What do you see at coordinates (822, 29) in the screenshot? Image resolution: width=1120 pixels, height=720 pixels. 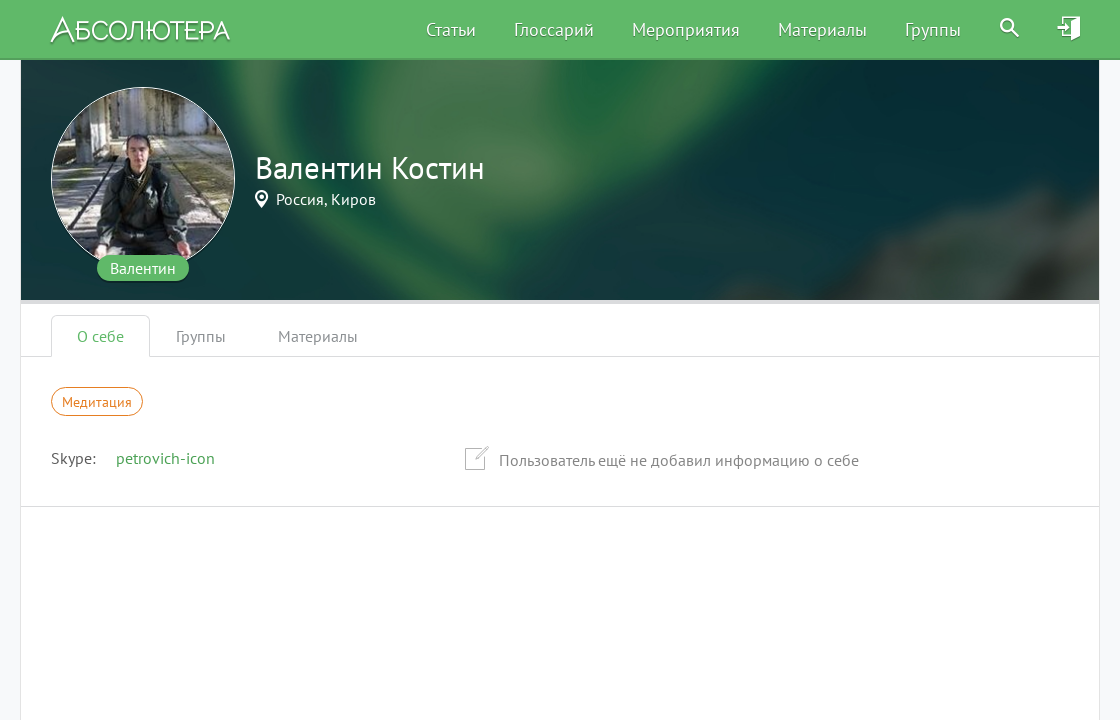 I see `Материалы` at bounding box center [822, 29].